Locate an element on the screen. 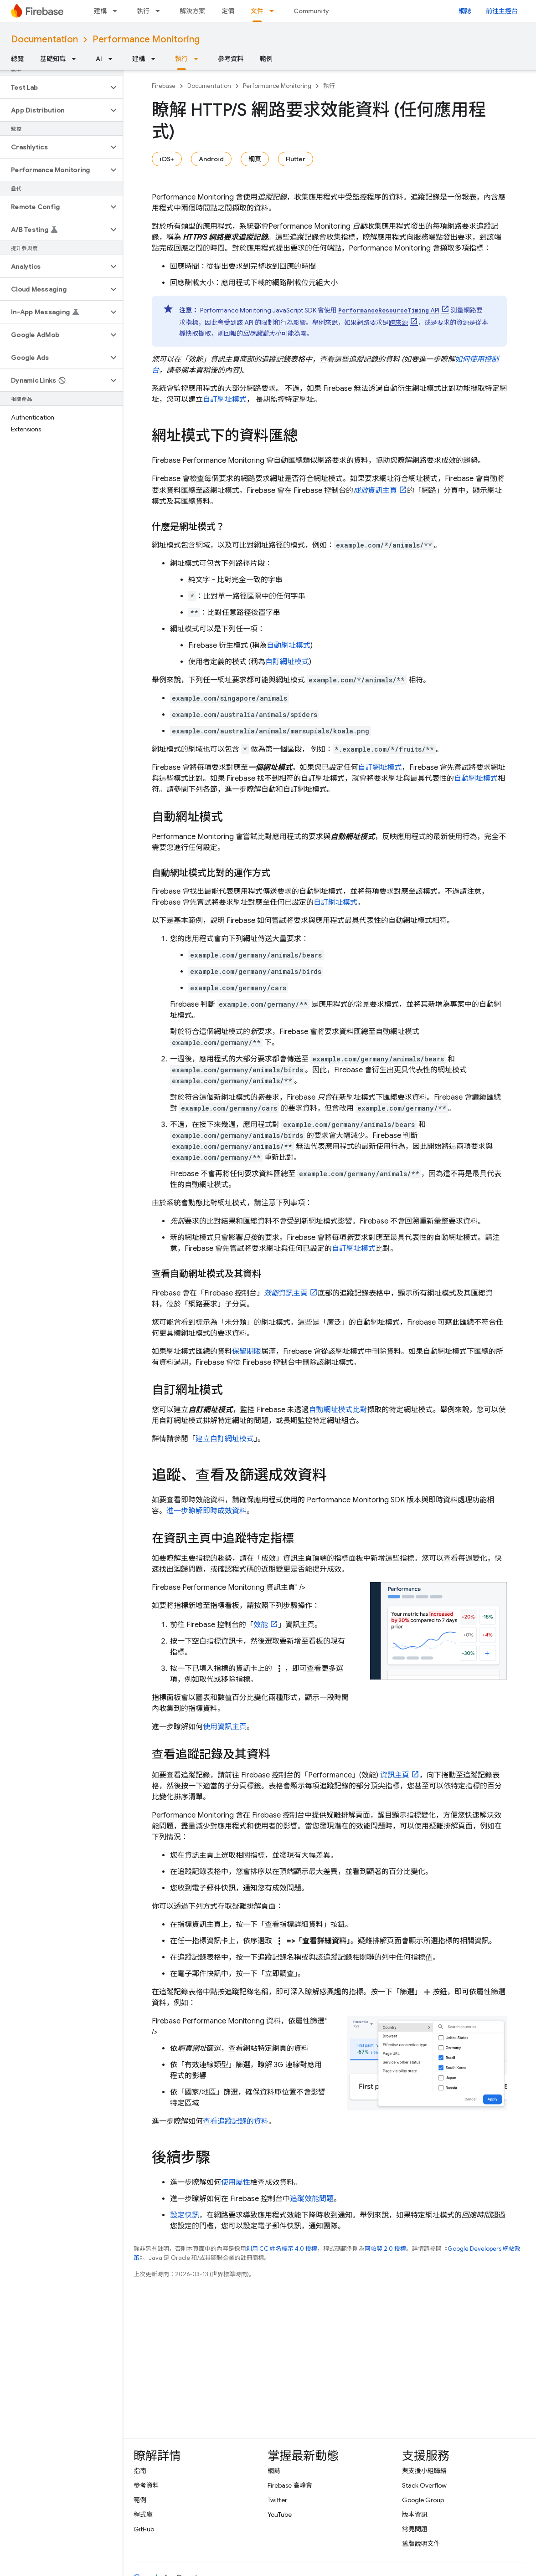  使用資訊主頁 is located at coordinates (225, 1726).